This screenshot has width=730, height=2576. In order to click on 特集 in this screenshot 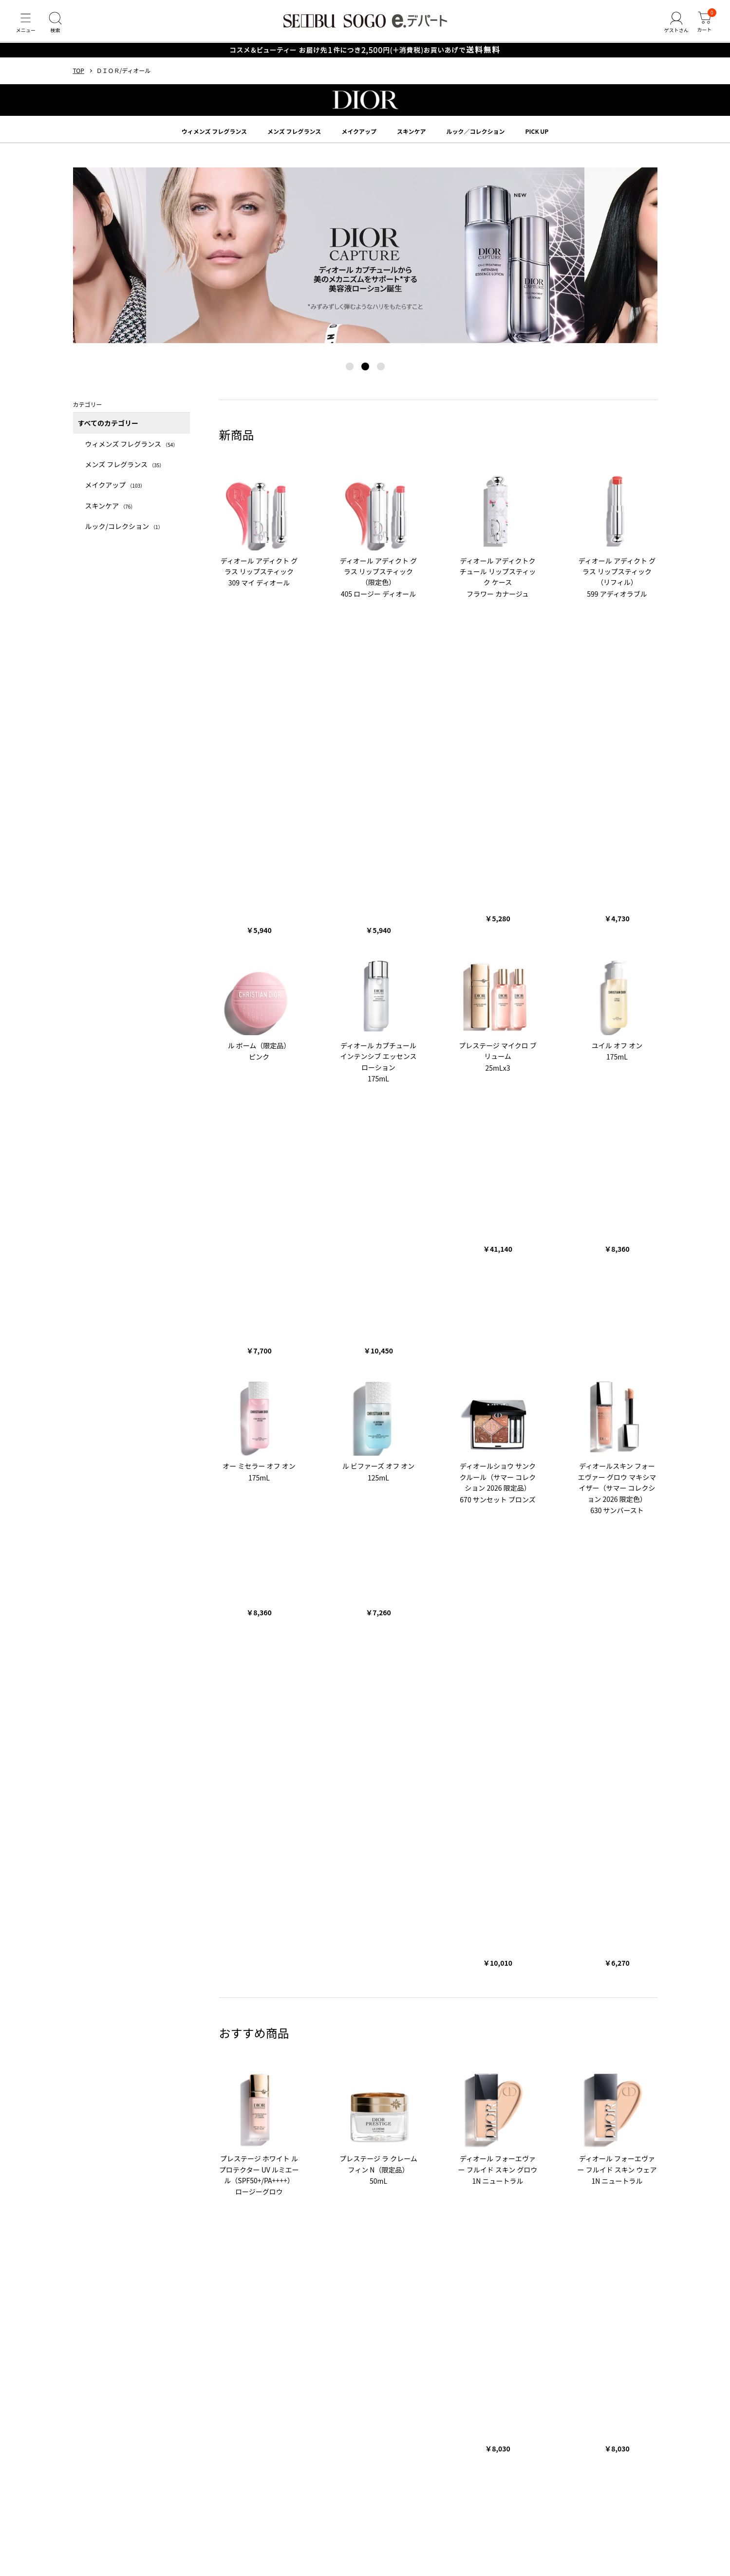, I will do `click(81, 2153)`.